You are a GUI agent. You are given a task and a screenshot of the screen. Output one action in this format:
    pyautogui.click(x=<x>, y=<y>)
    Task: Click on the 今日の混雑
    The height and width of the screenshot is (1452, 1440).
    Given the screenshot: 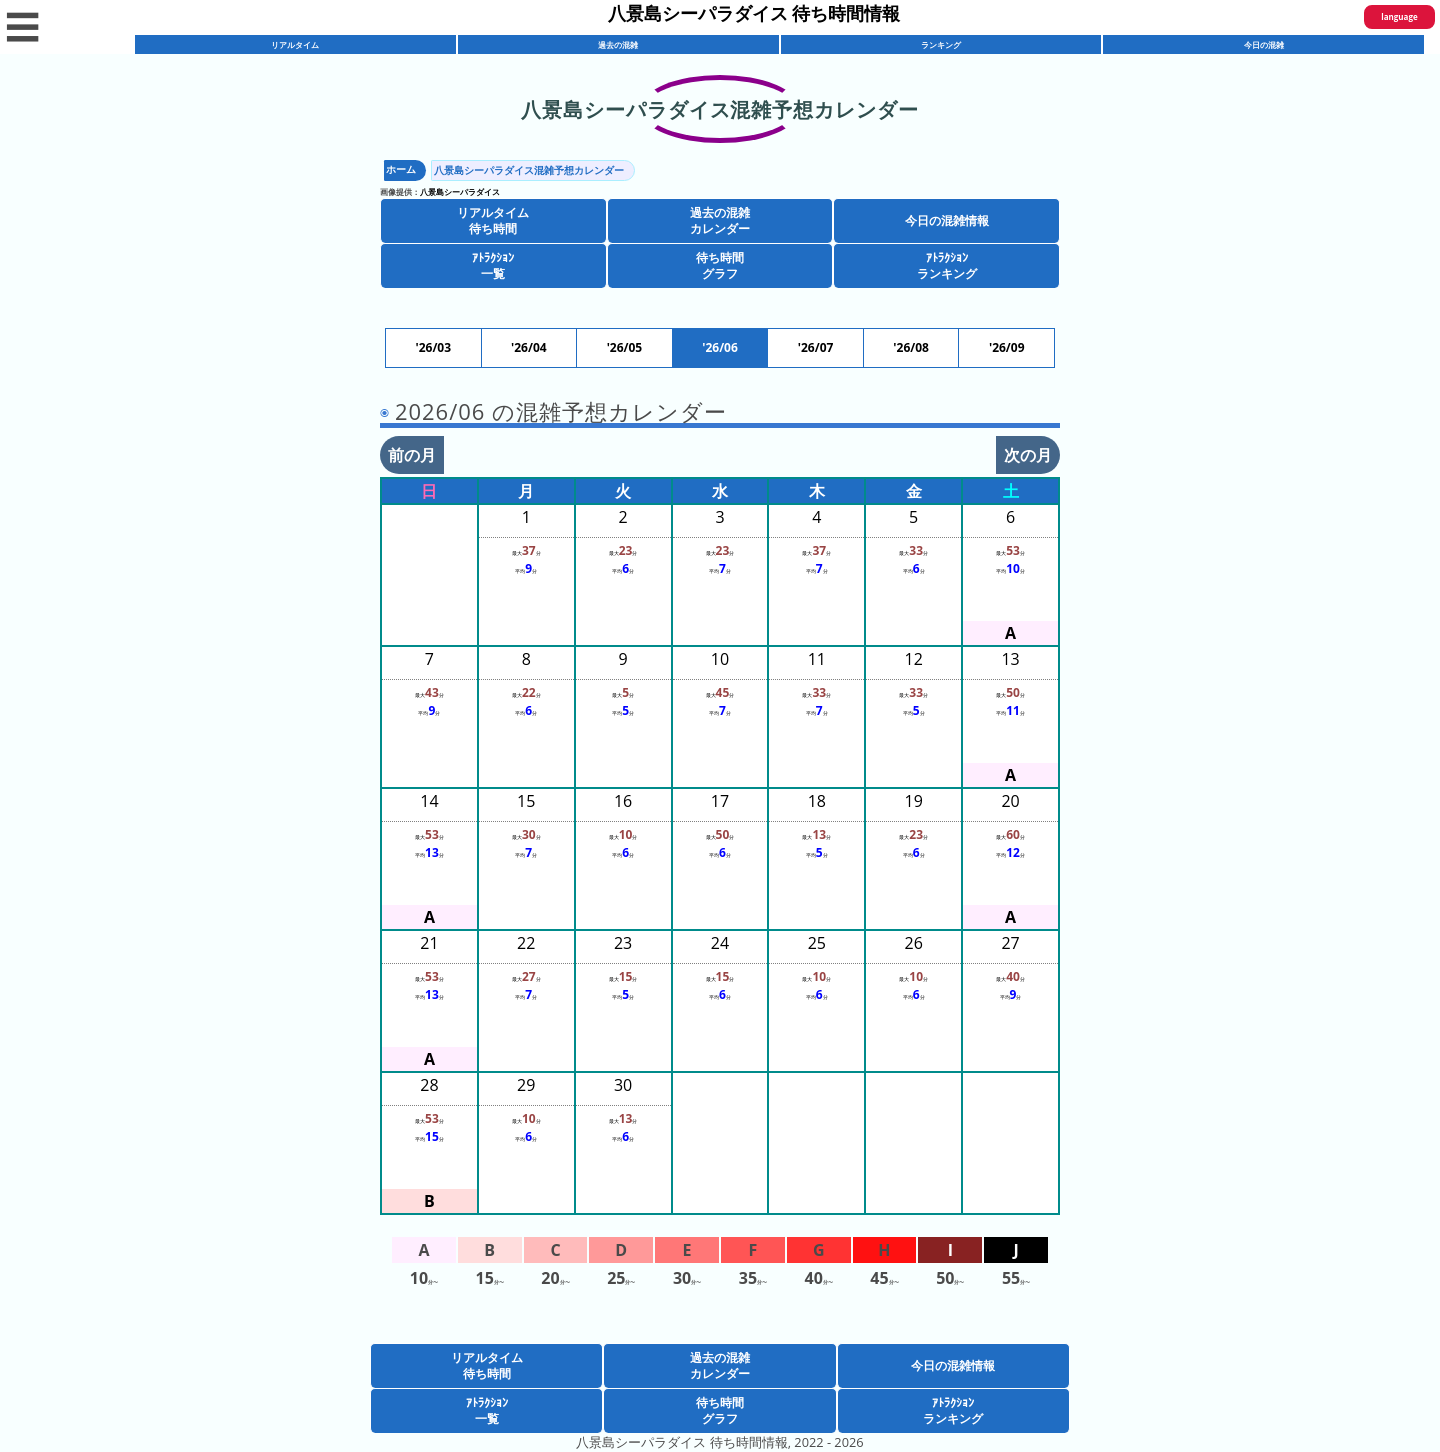 What is the action you would take?
    pyautogui.click(x=1264, y=44)
    